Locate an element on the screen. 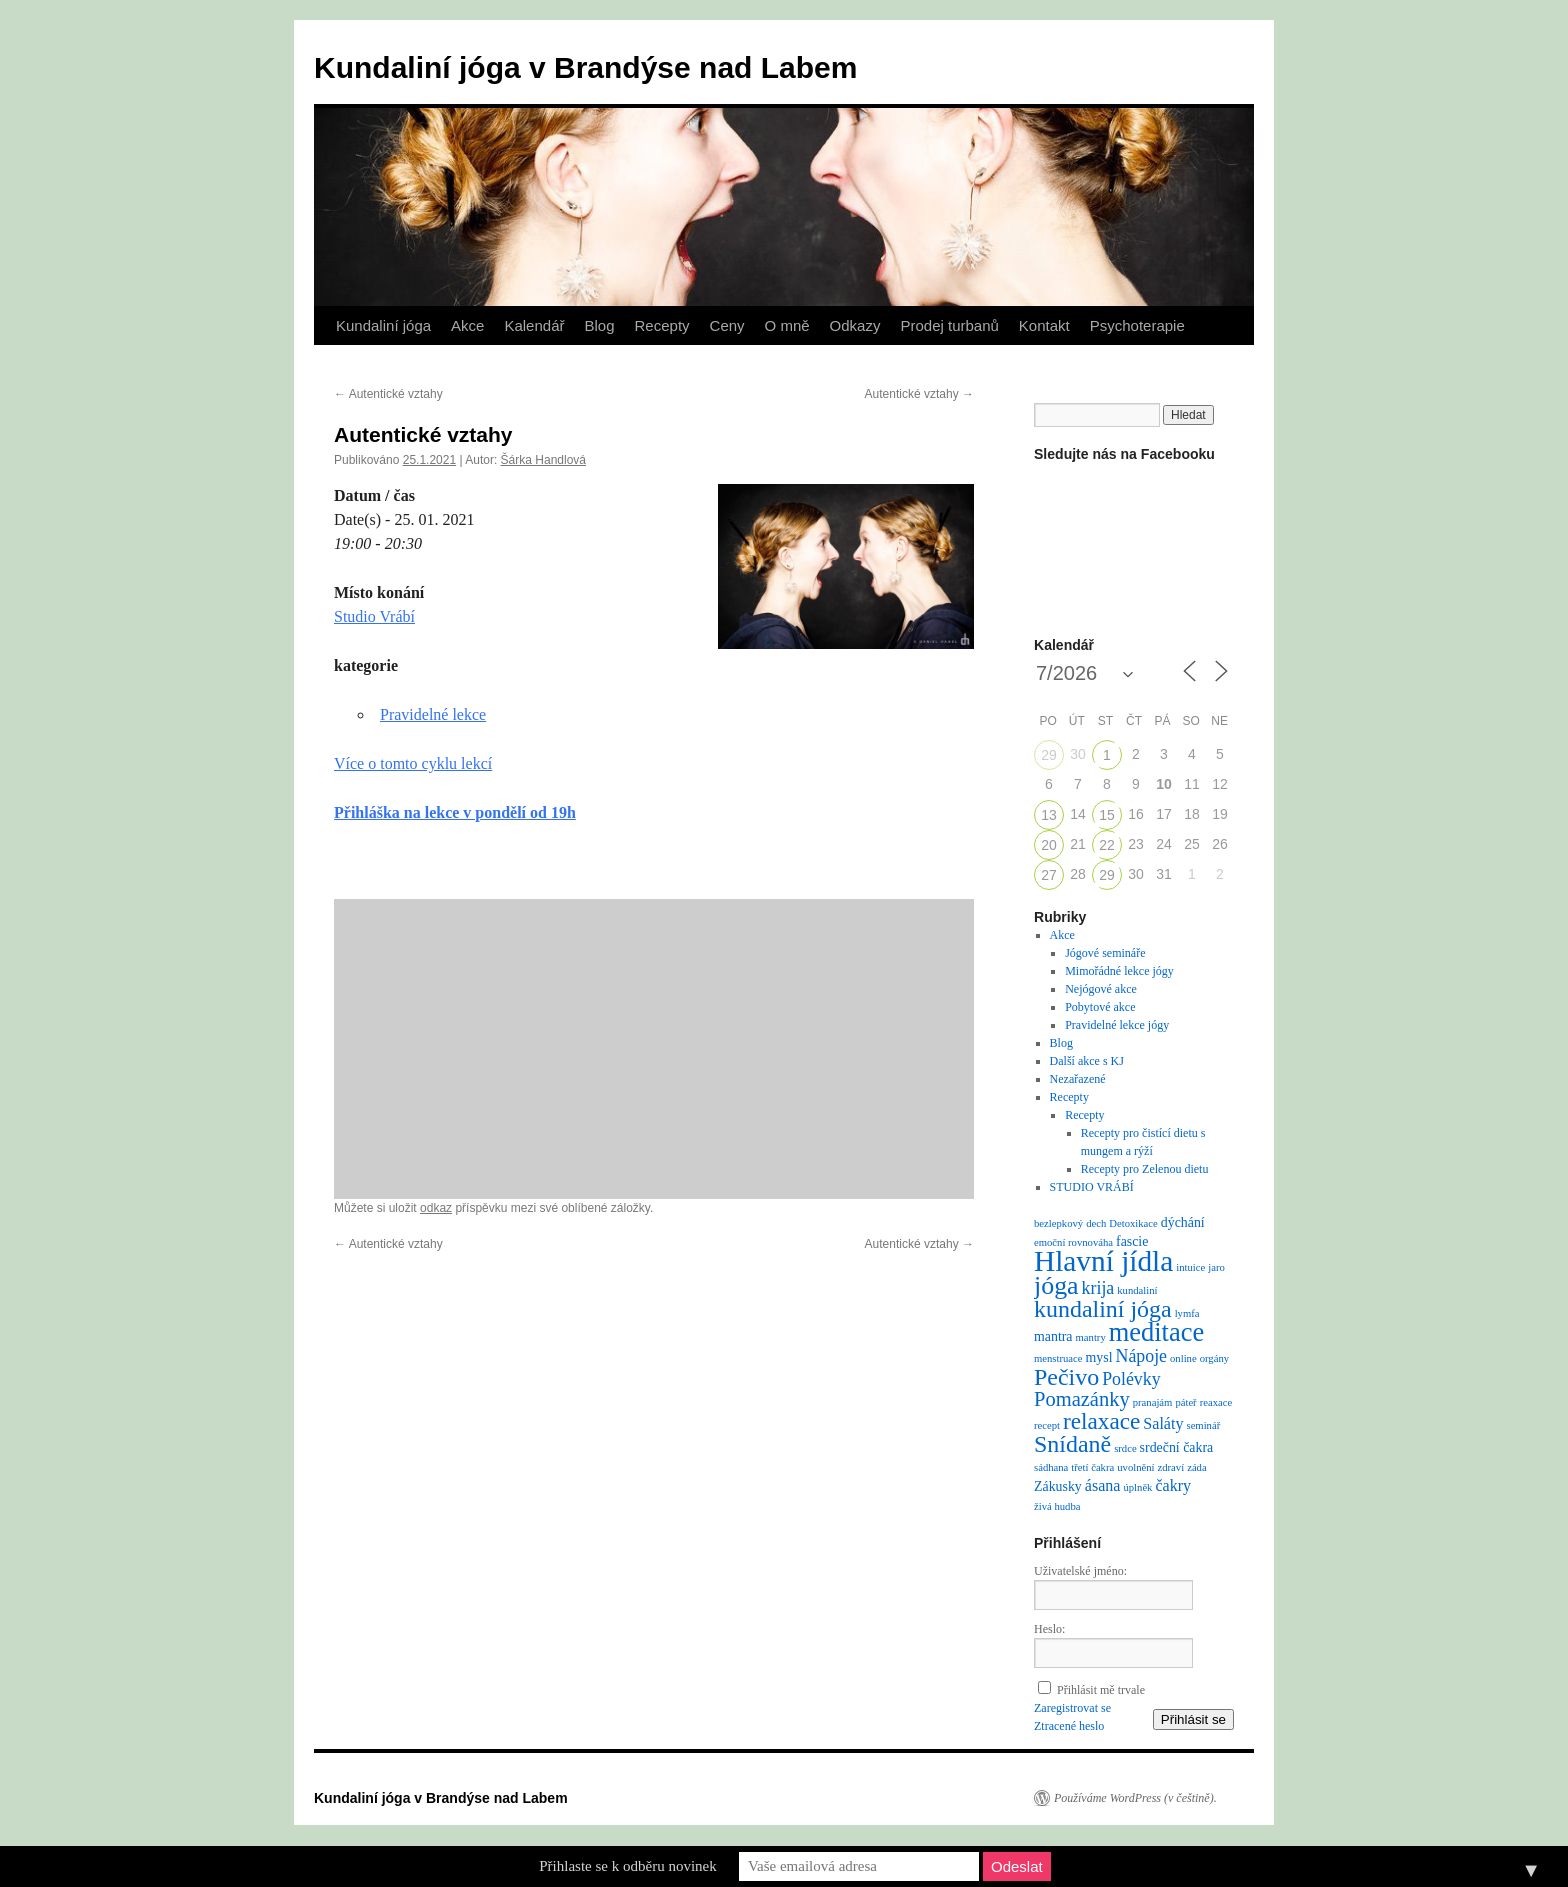 The width and height of the screenshot is (1568, 1887). Pobytové akce is located at coordinates (1100, 1007).